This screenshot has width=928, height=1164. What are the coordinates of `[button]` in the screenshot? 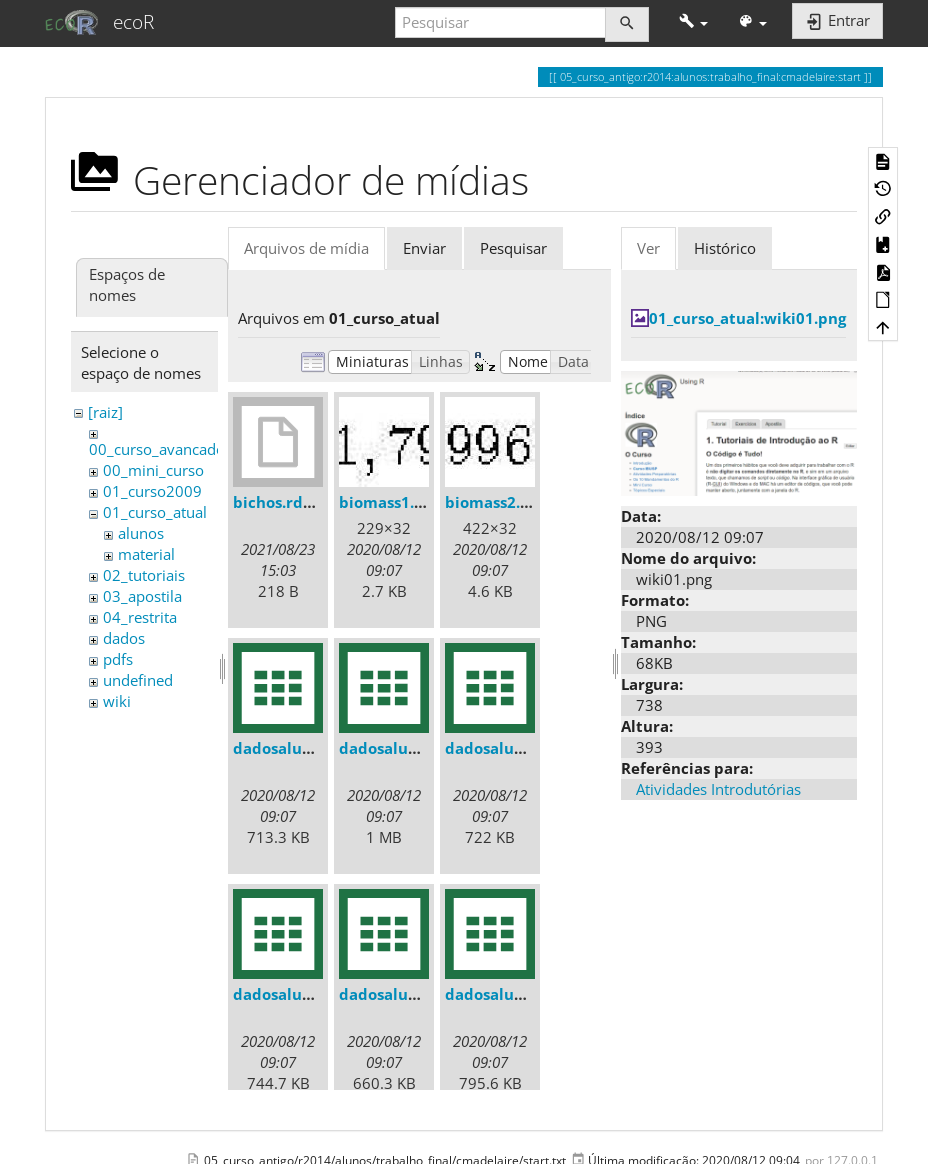 It's located at (693, 22).